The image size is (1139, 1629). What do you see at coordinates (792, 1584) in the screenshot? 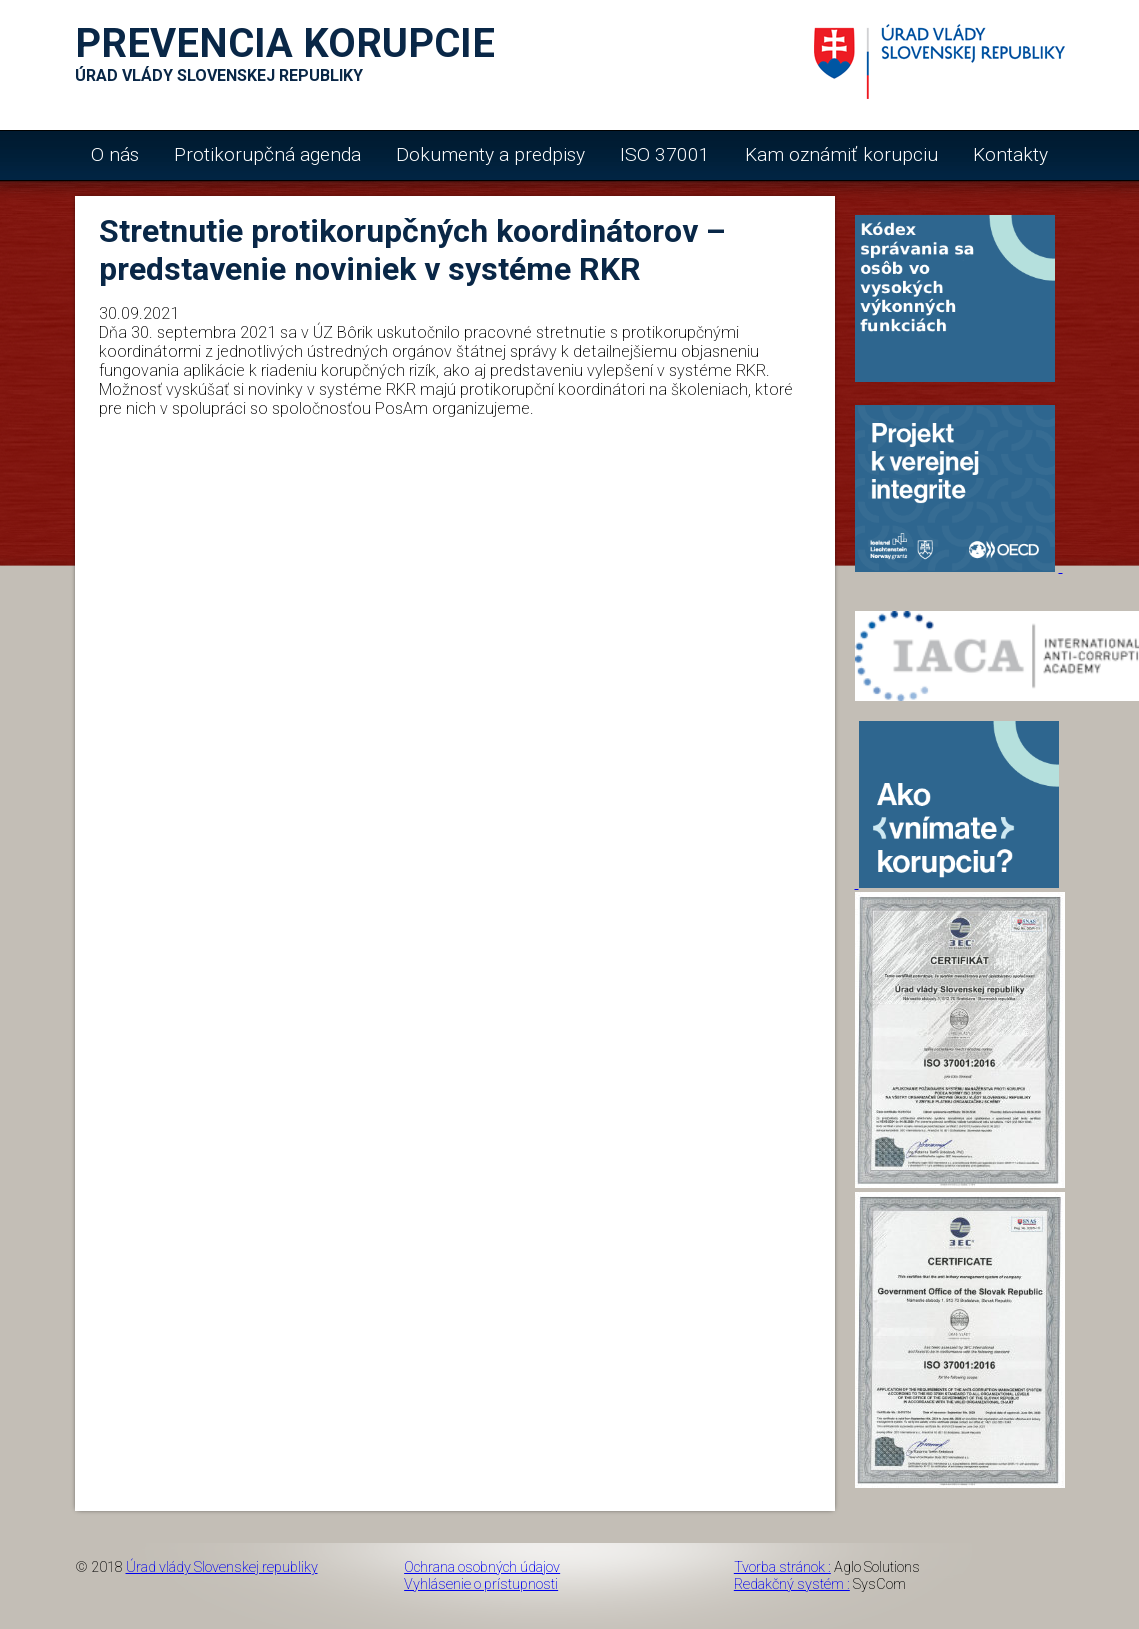
I see `Redakčný systém :` at bounding box center [792, 1584].